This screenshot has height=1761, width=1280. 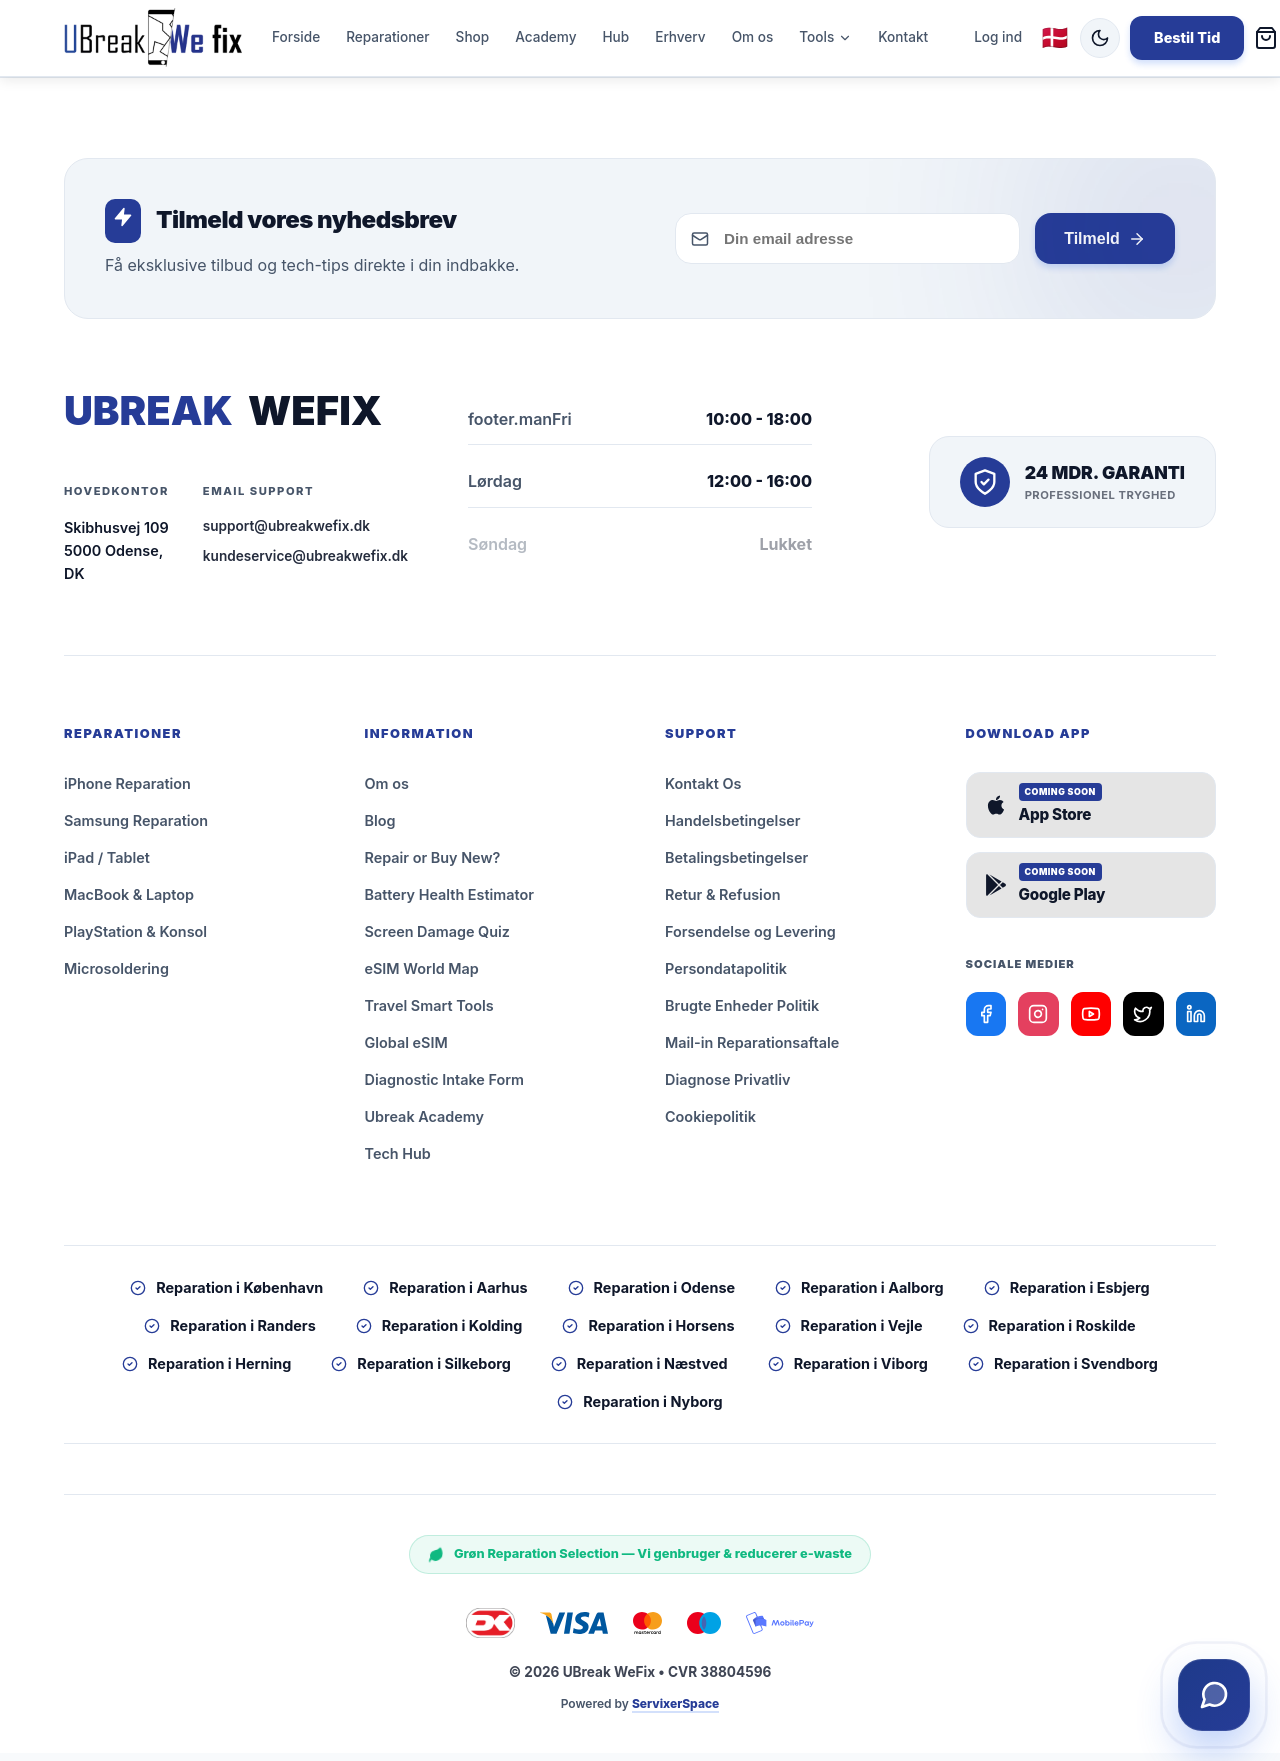 I want to click on Academy, so click(x=545, y=41).